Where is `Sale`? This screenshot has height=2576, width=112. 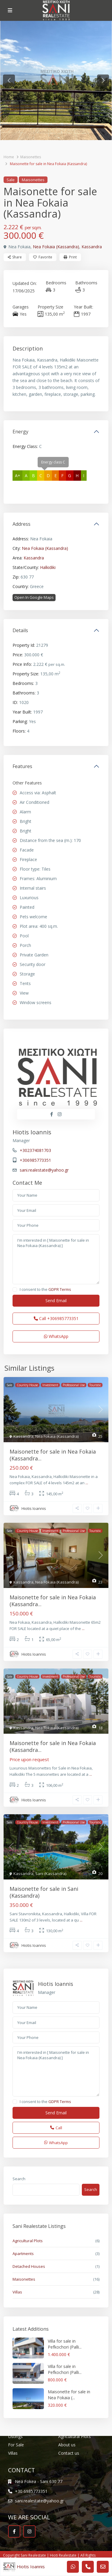 Sale is located at coordinates (11, 179).